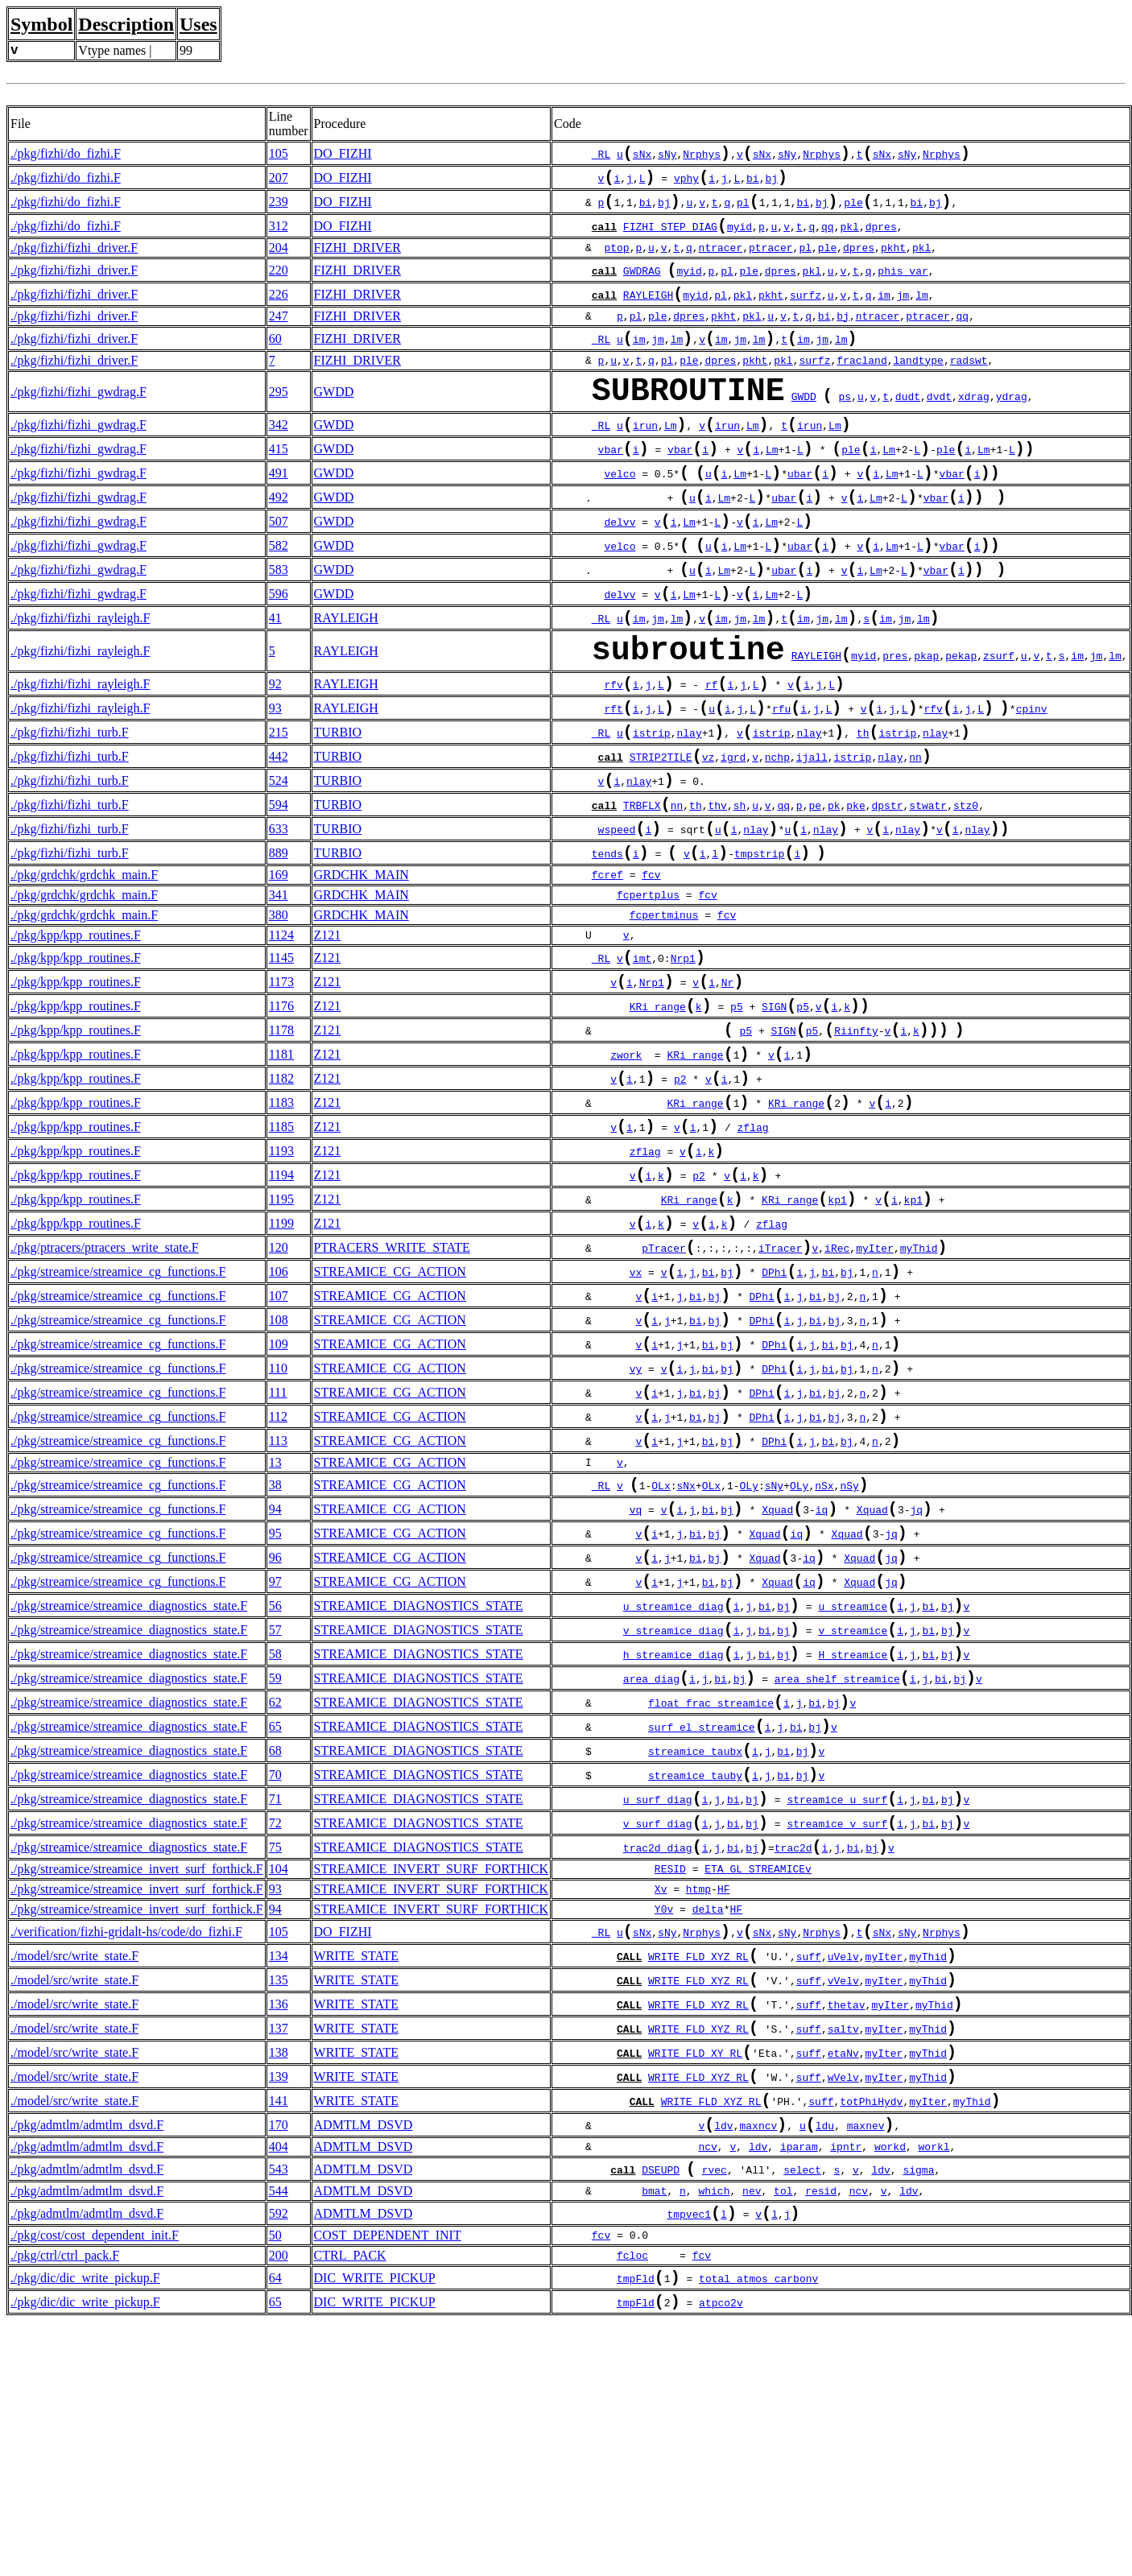 The image size is (1132, 2576). I want to click on Z121, so click(327, 1028).